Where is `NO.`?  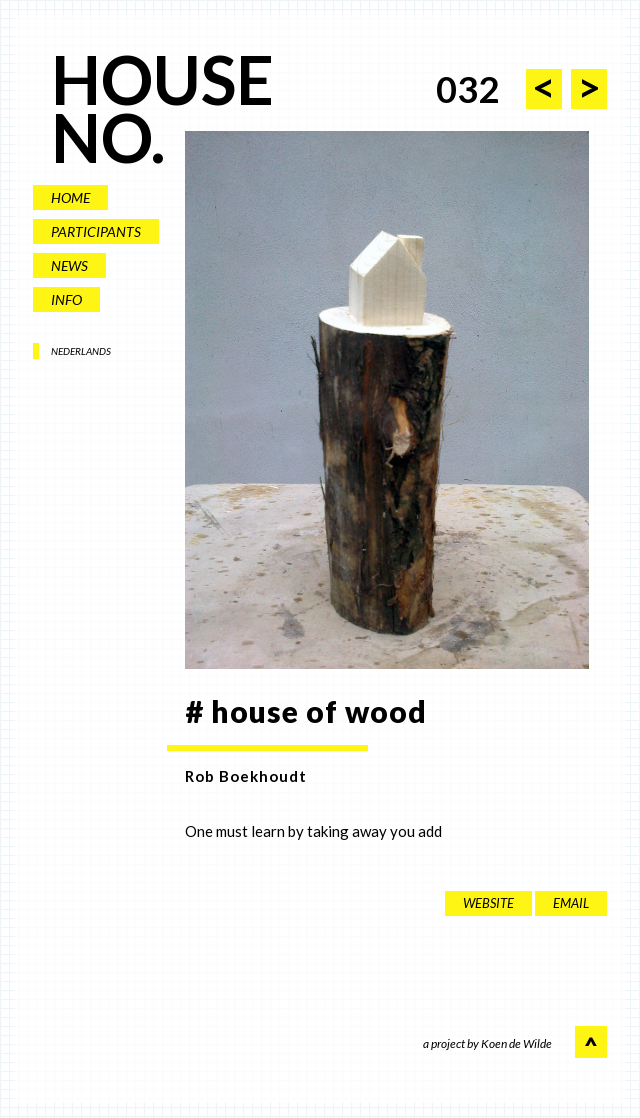 NO. is located at coordinates (108, 137).